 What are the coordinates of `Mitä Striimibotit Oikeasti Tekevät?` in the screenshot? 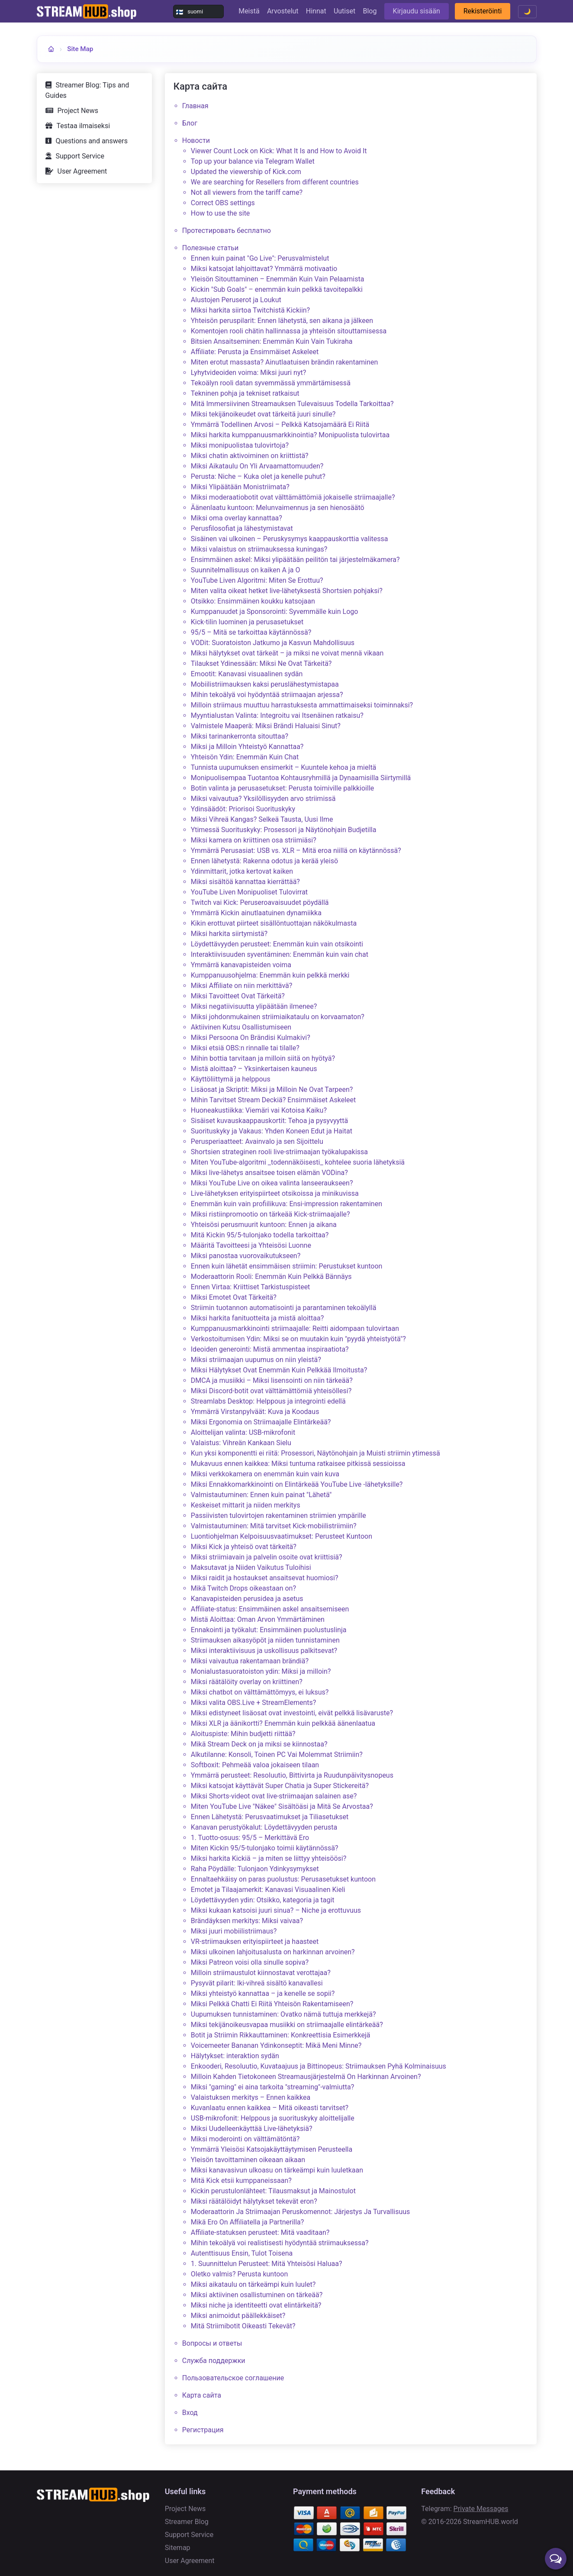 It's located at (243, 2326).